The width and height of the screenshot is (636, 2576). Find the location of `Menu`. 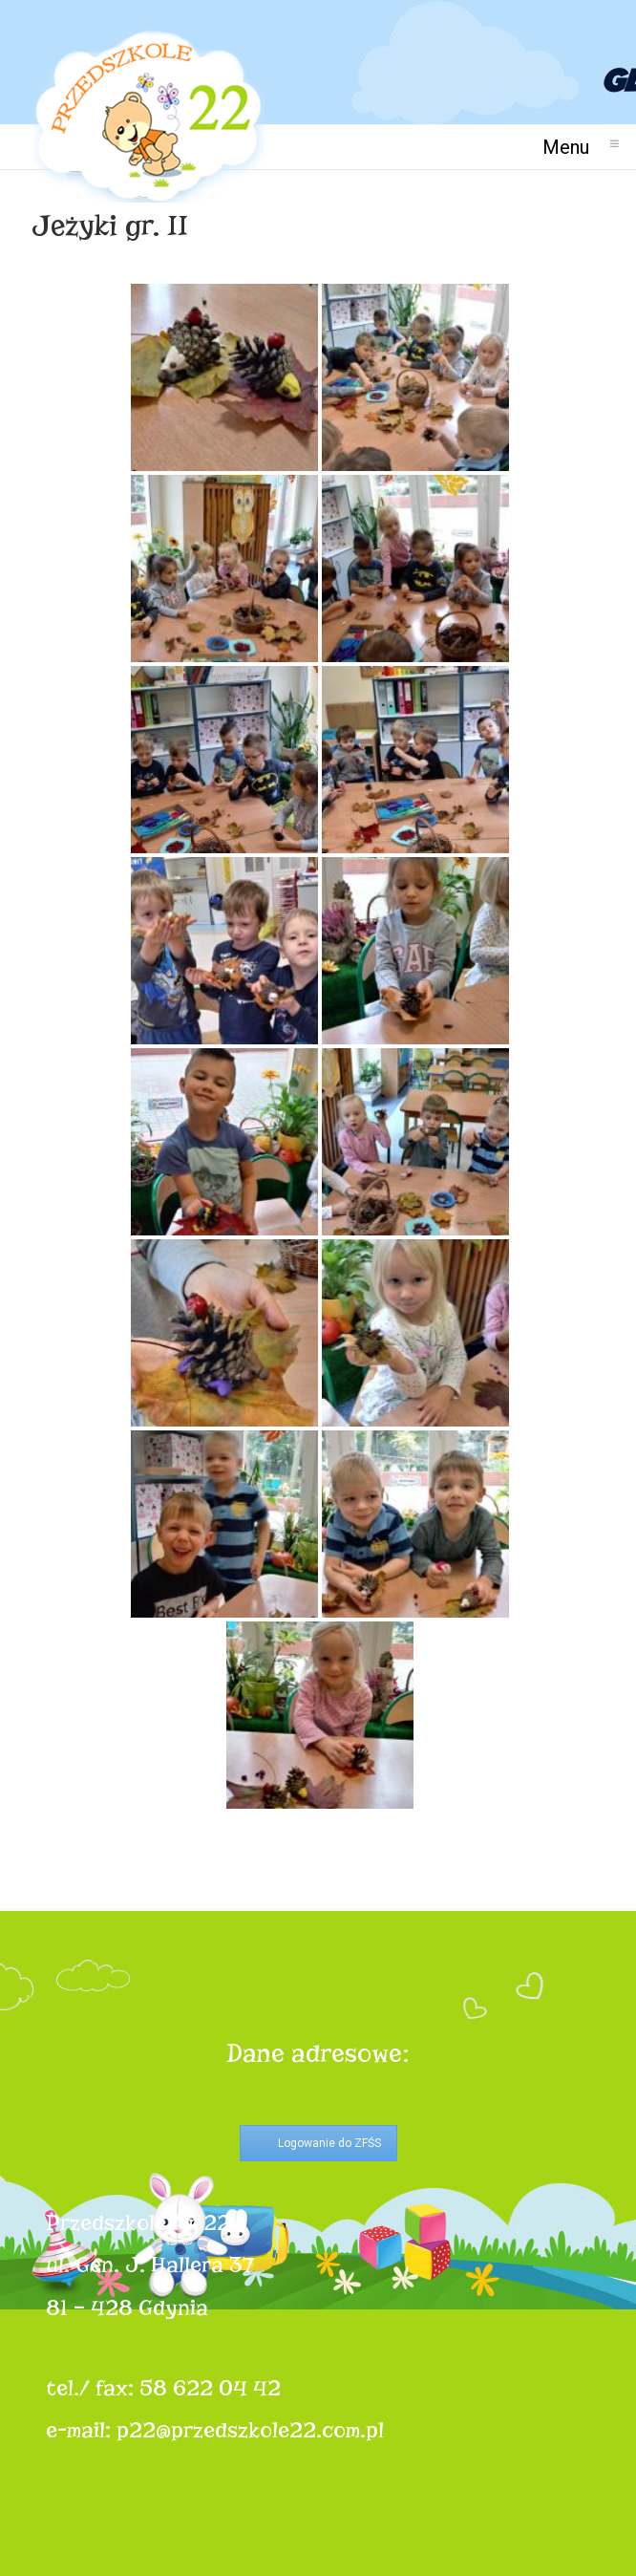

Menu is located at coordinates (573, 147).